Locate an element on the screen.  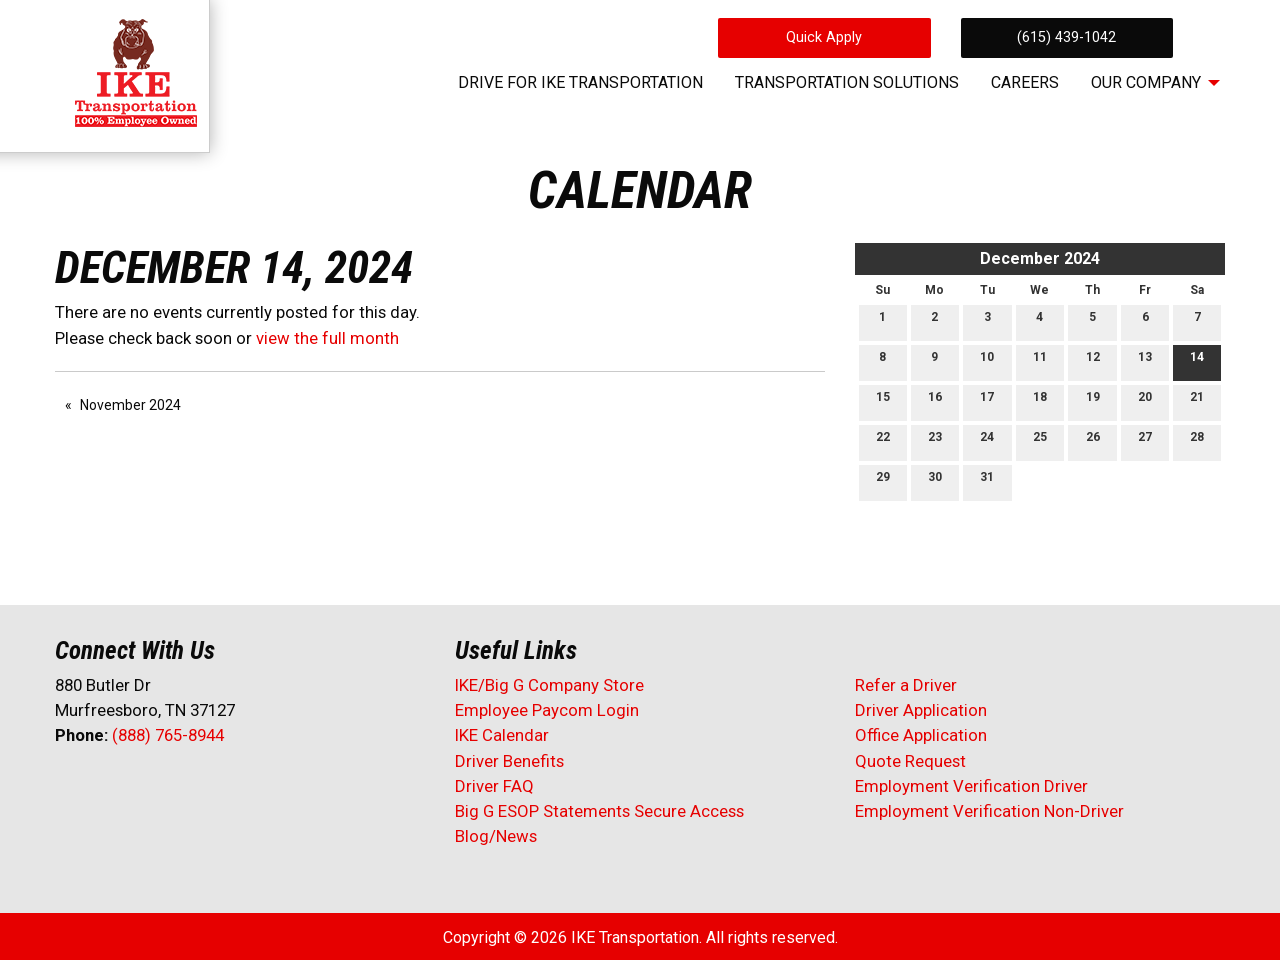
Careers is located at coordinates (1025, 82).